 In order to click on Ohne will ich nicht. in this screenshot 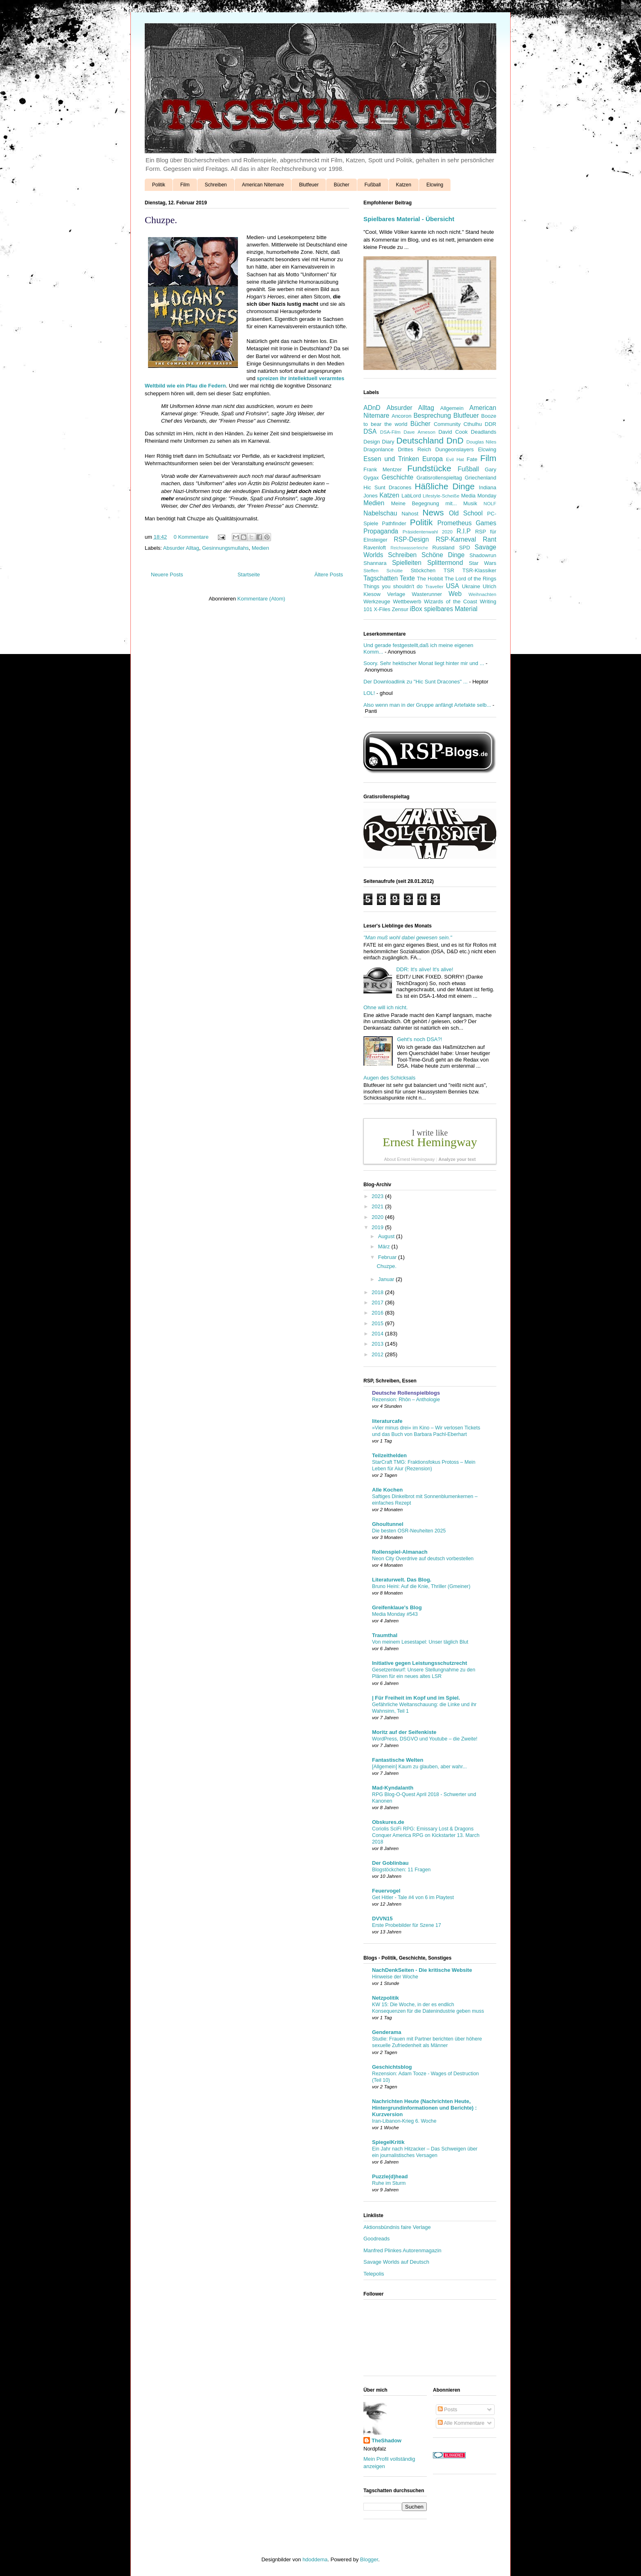, I will do `click(385, 1007)`.